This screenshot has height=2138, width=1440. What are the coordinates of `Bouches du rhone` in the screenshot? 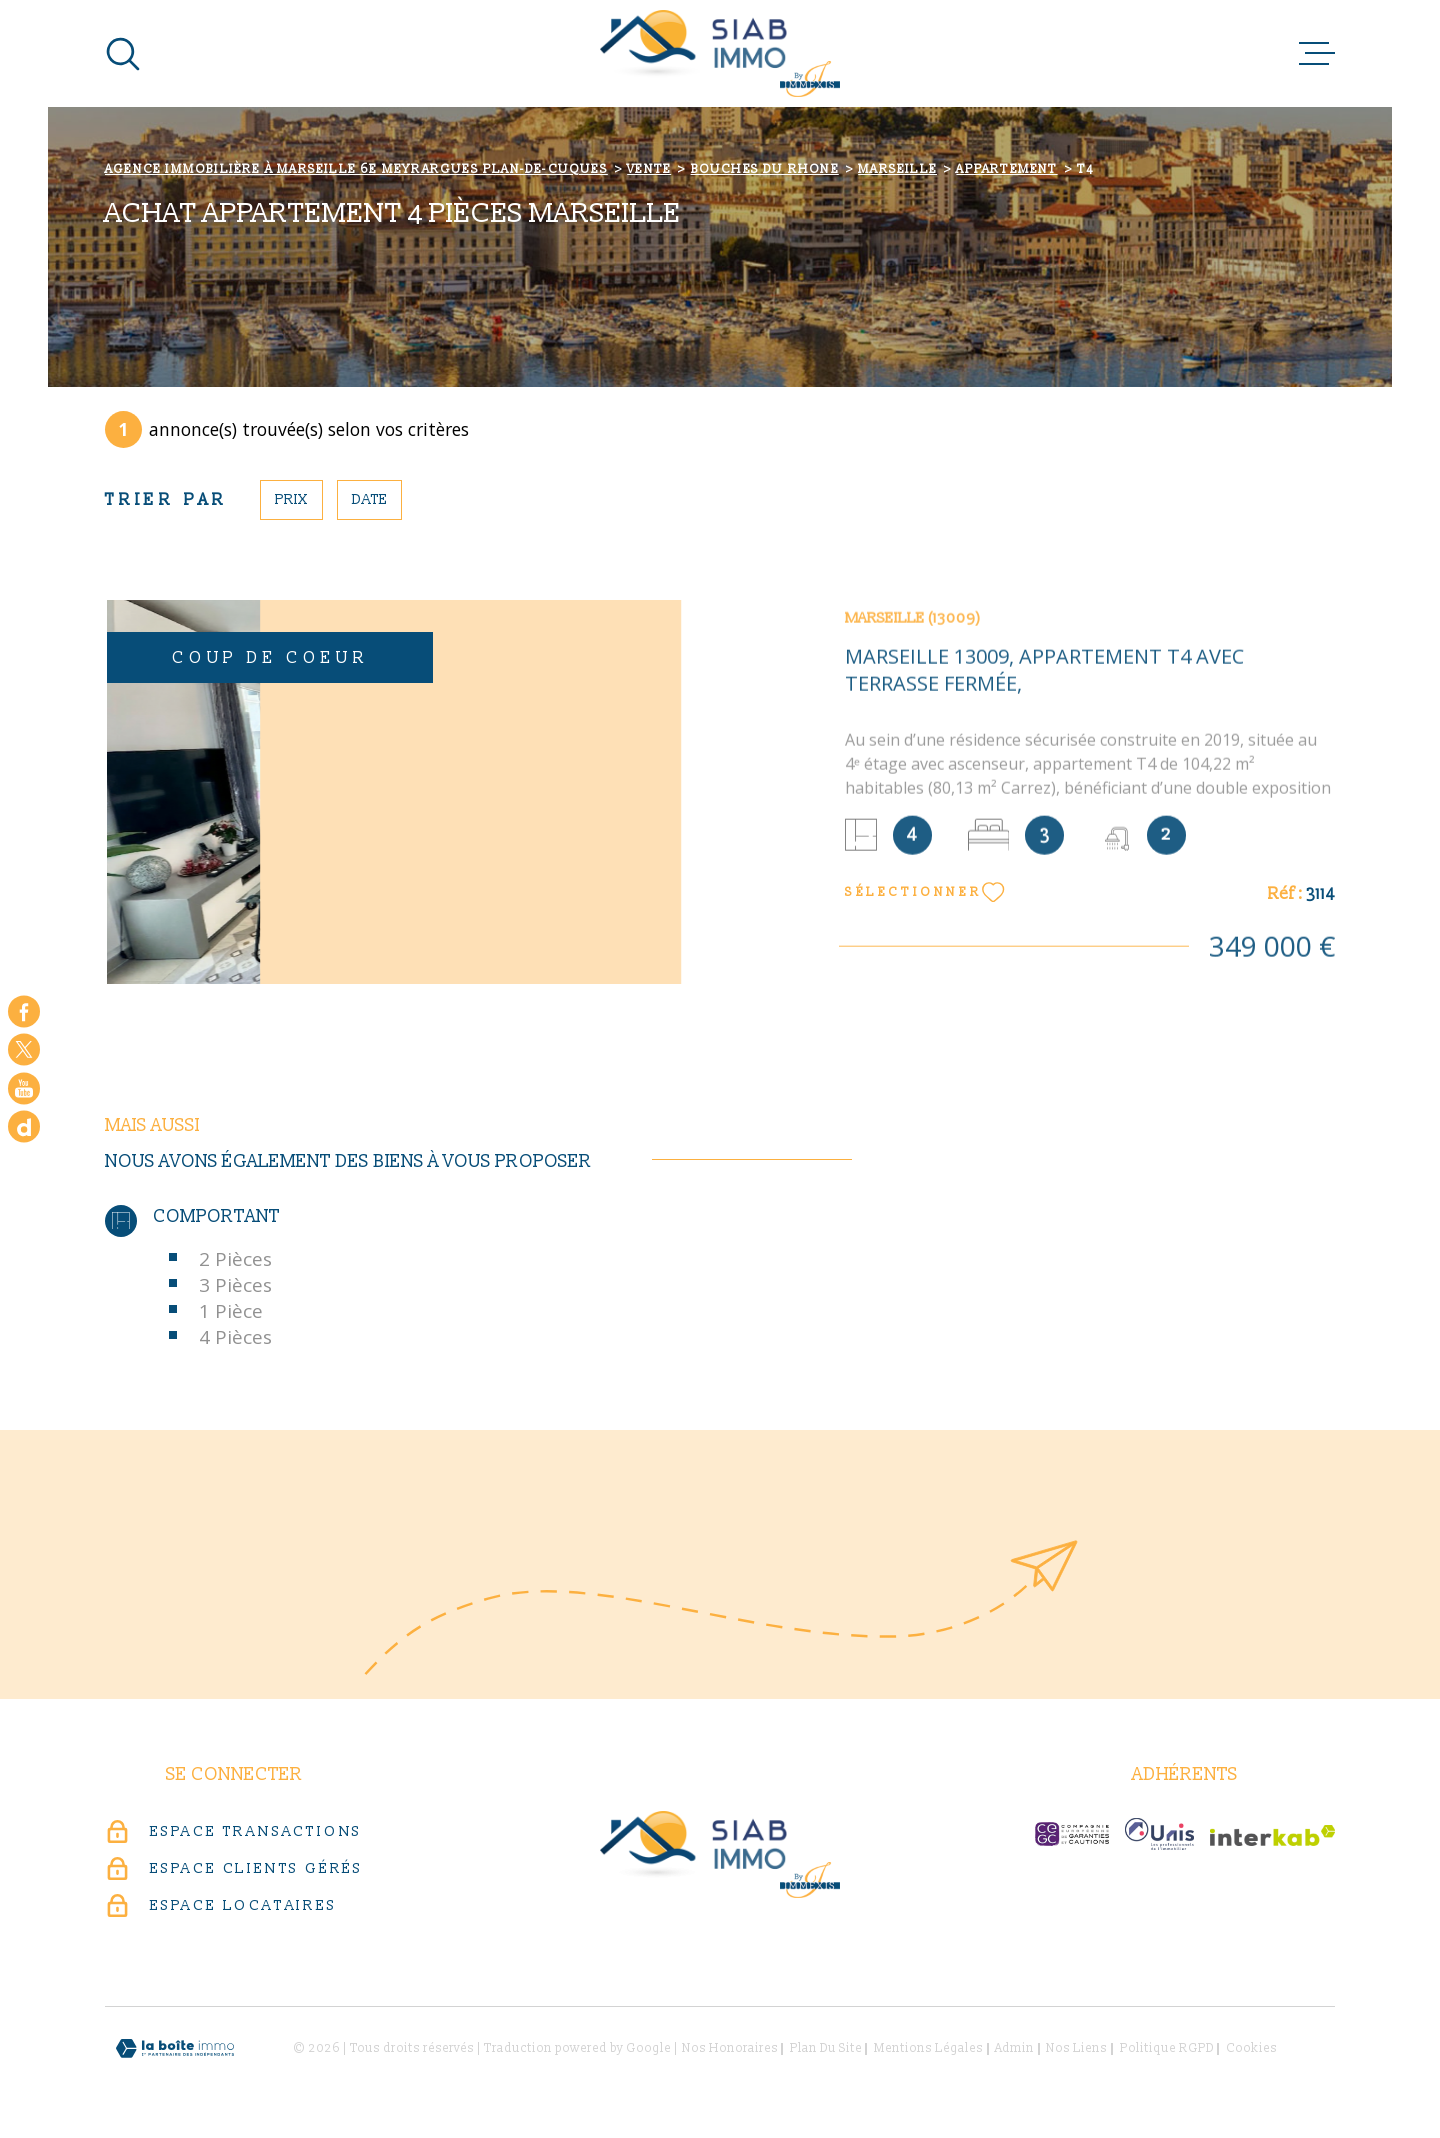 It's located at (765, 169).